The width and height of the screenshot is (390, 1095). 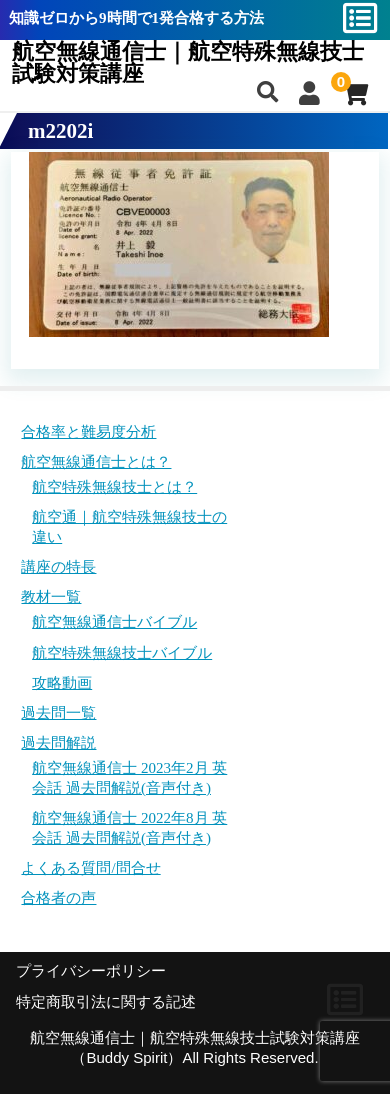 I want to click on 特定商取引法に関する記述, so click(x=106, y=1002).